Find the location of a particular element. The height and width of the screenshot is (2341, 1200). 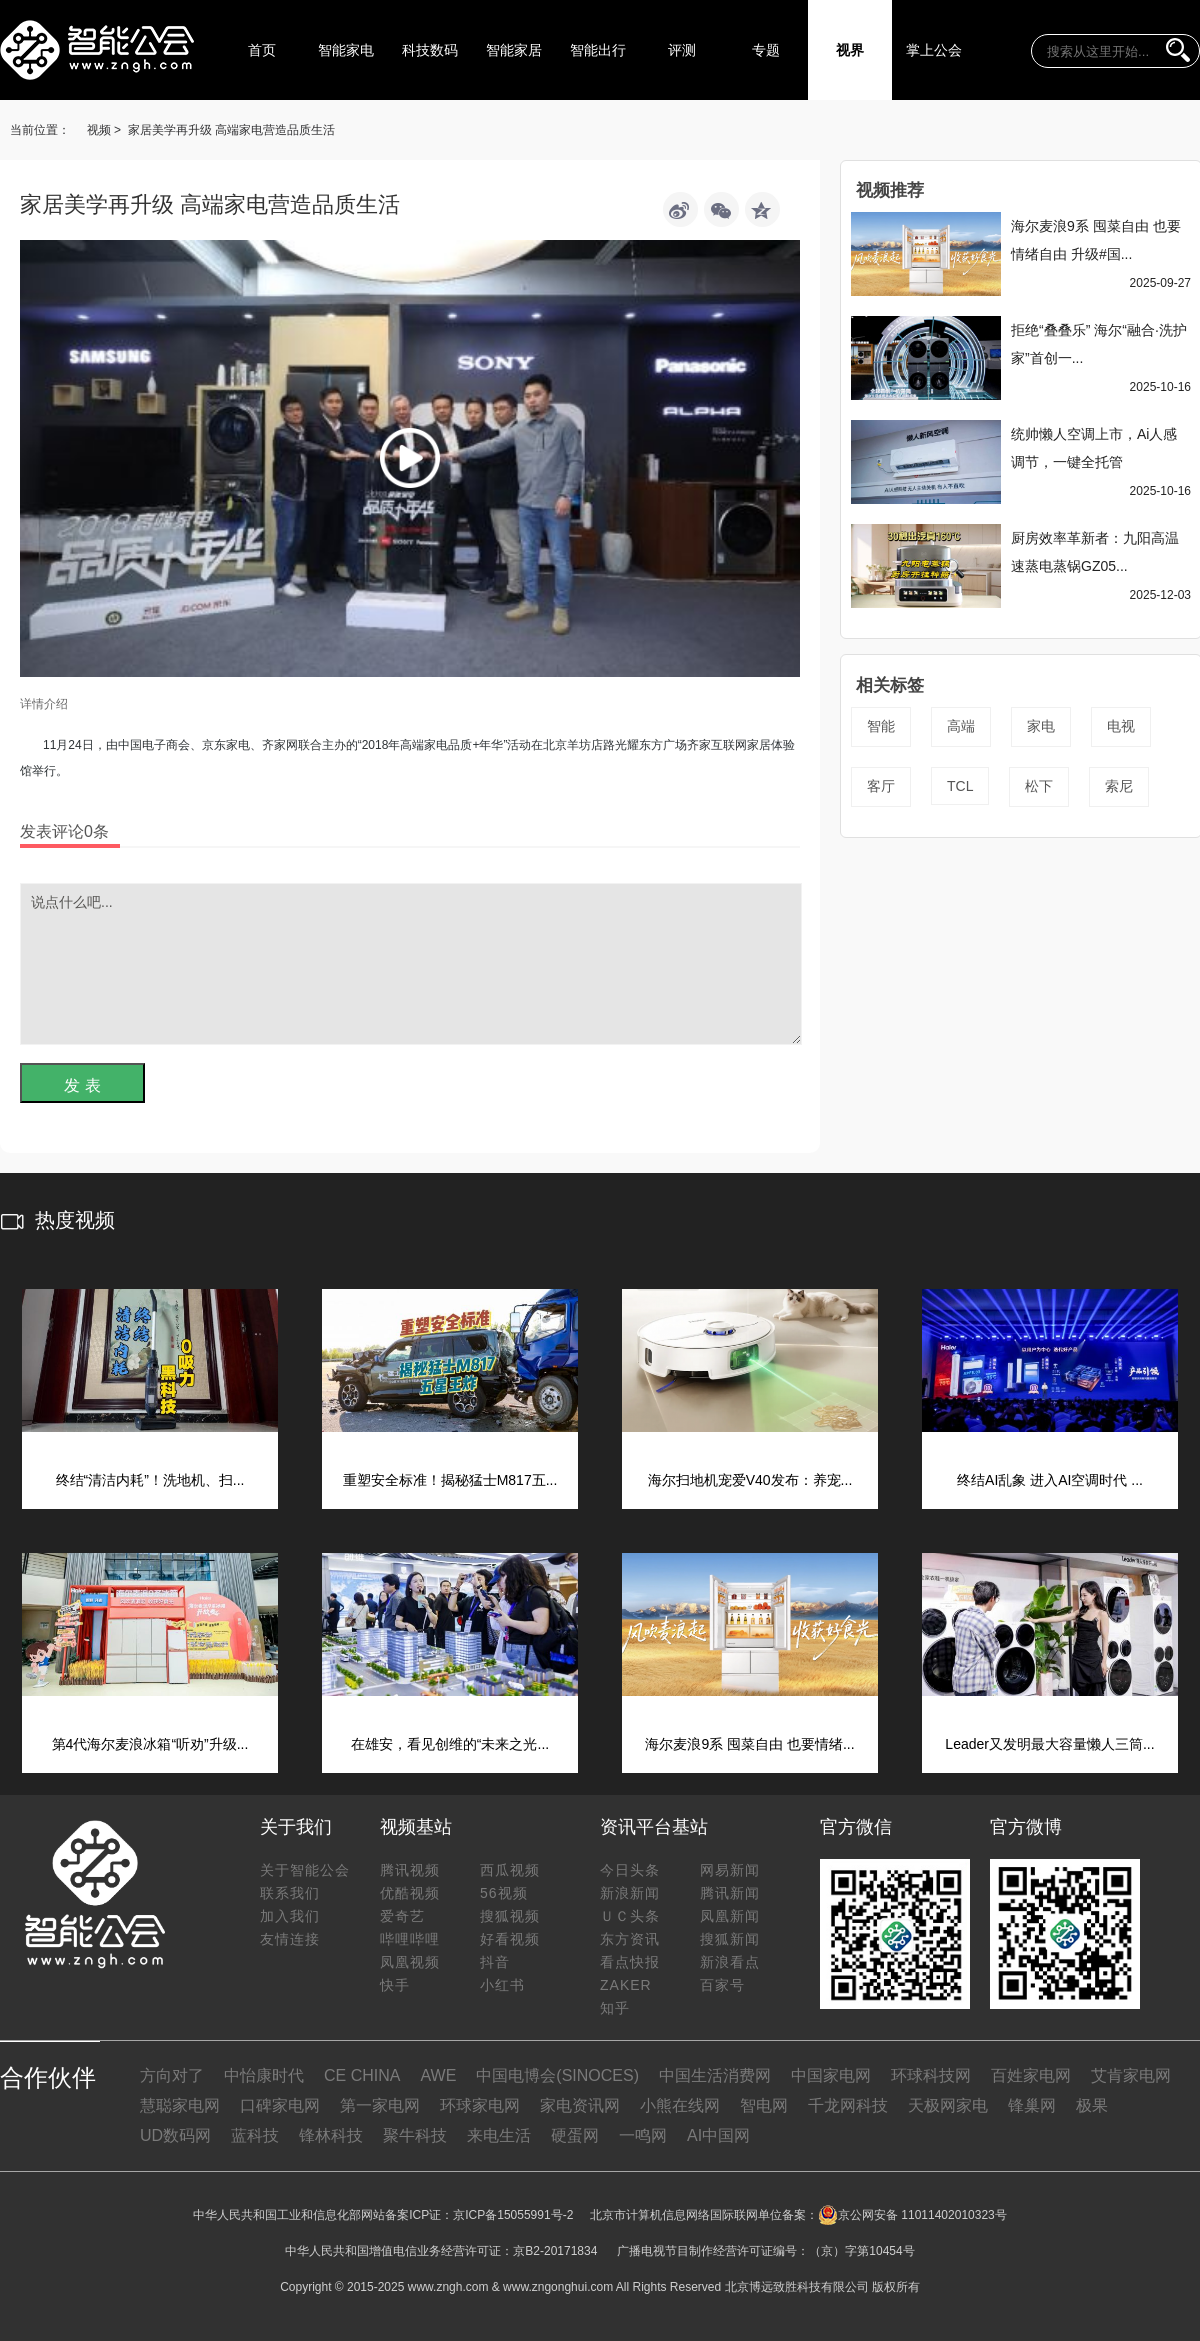

新浪看点 is located at coordinates (730, 1962).